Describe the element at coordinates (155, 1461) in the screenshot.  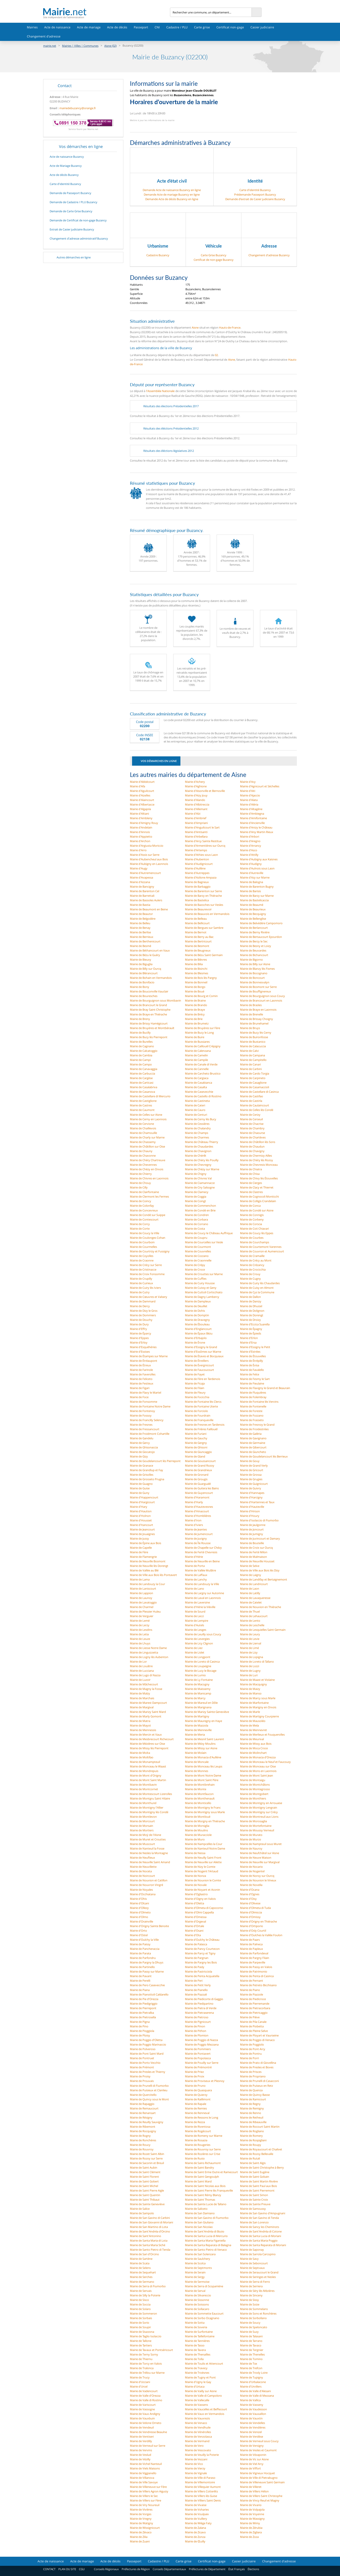
I see `Mairie de Goudelancourt lès Pierrepont` at that location.